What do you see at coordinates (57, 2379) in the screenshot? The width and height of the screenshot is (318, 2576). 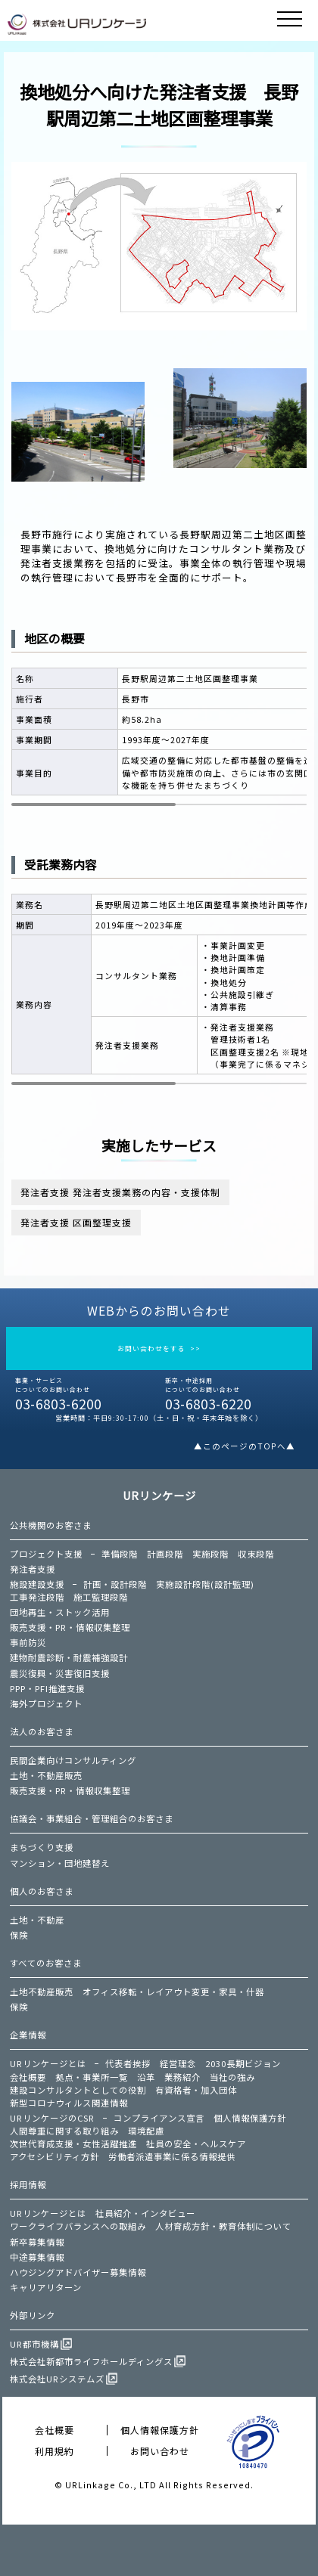 I see `株式会社URシステムズ` at bounding box center [57, 2379].